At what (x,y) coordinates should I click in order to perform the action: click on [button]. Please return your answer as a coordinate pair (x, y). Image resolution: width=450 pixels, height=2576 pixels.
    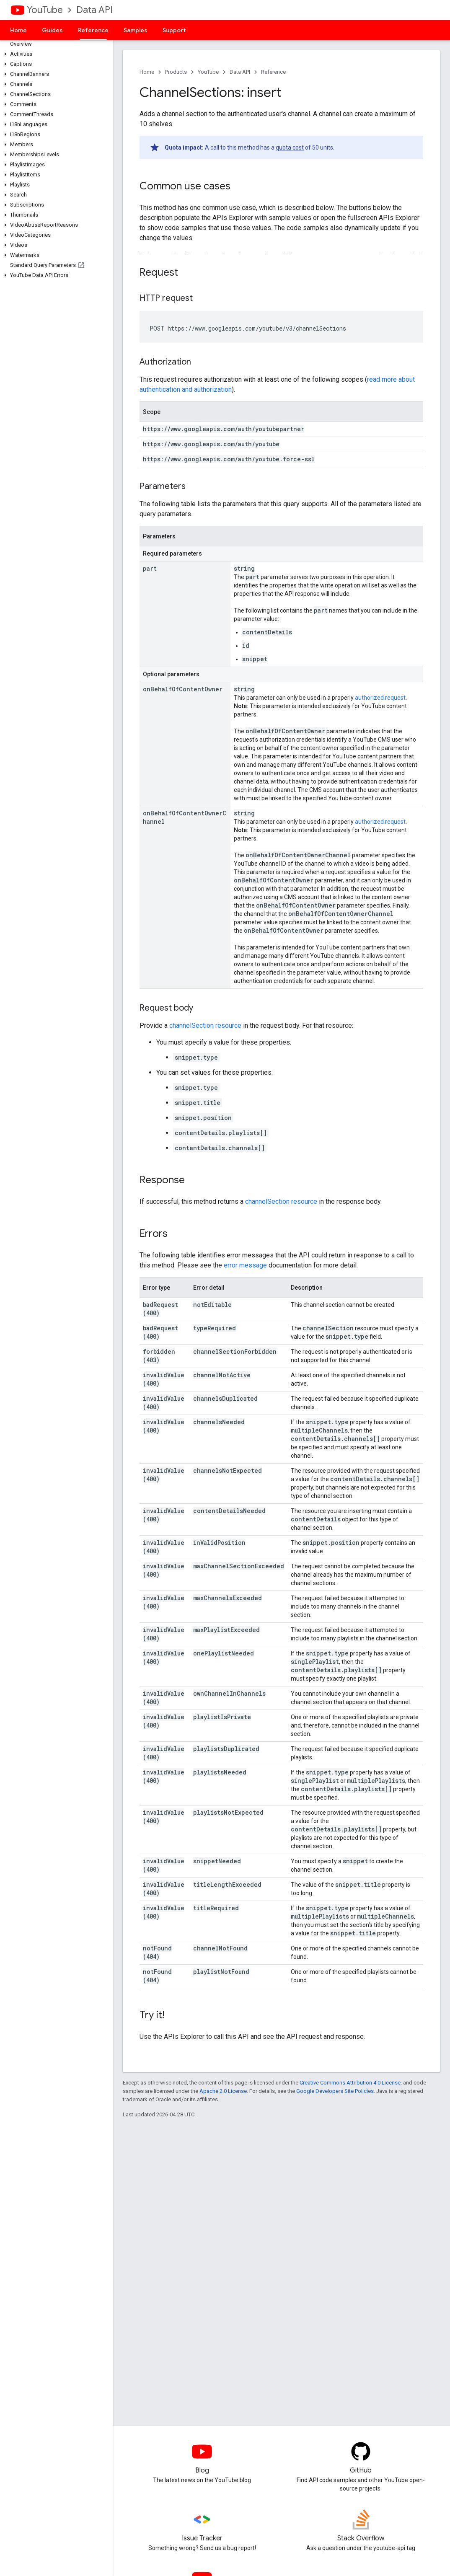
    Looking at the image, I should click on (54, 54).